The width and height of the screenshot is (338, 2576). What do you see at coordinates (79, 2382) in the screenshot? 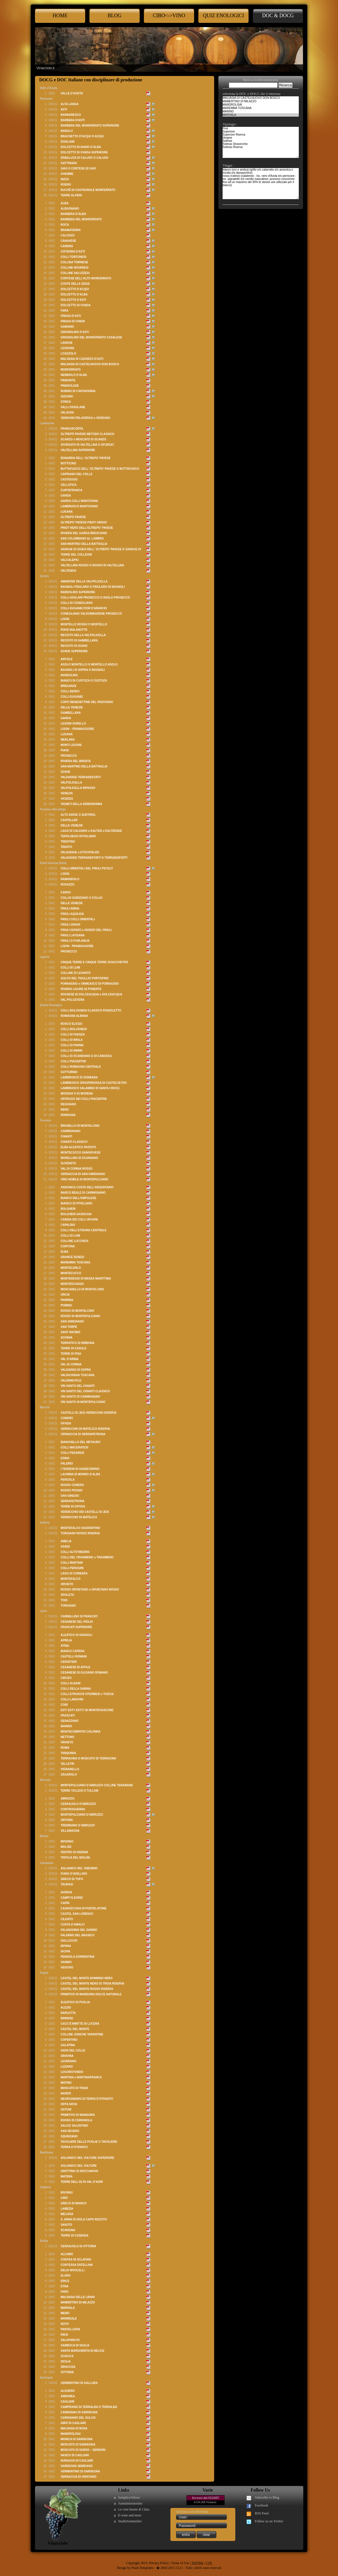
I see `VERMENTINO DI GALLURA` at bounding box center [79, 2382].